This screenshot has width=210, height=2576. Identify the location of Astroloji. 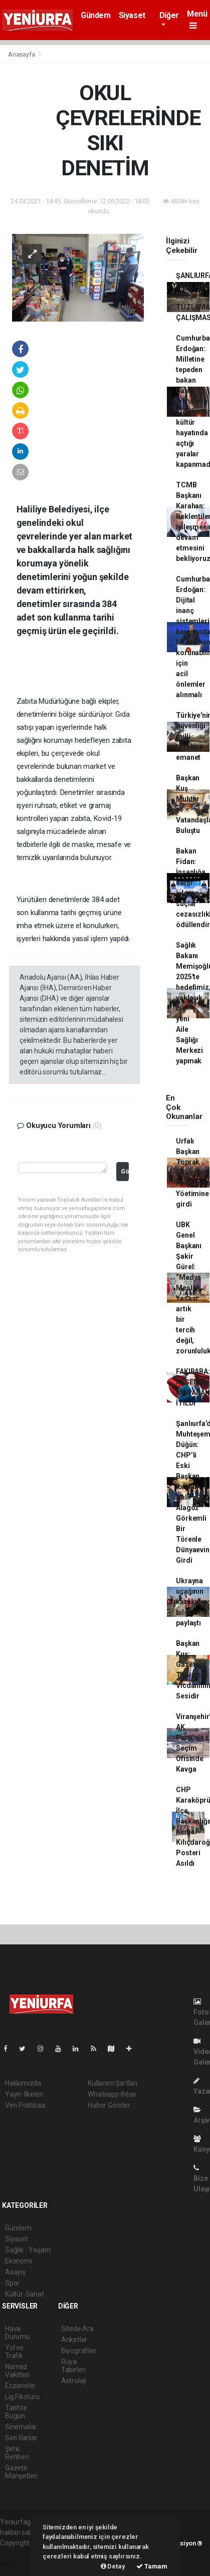
(73, 2381).